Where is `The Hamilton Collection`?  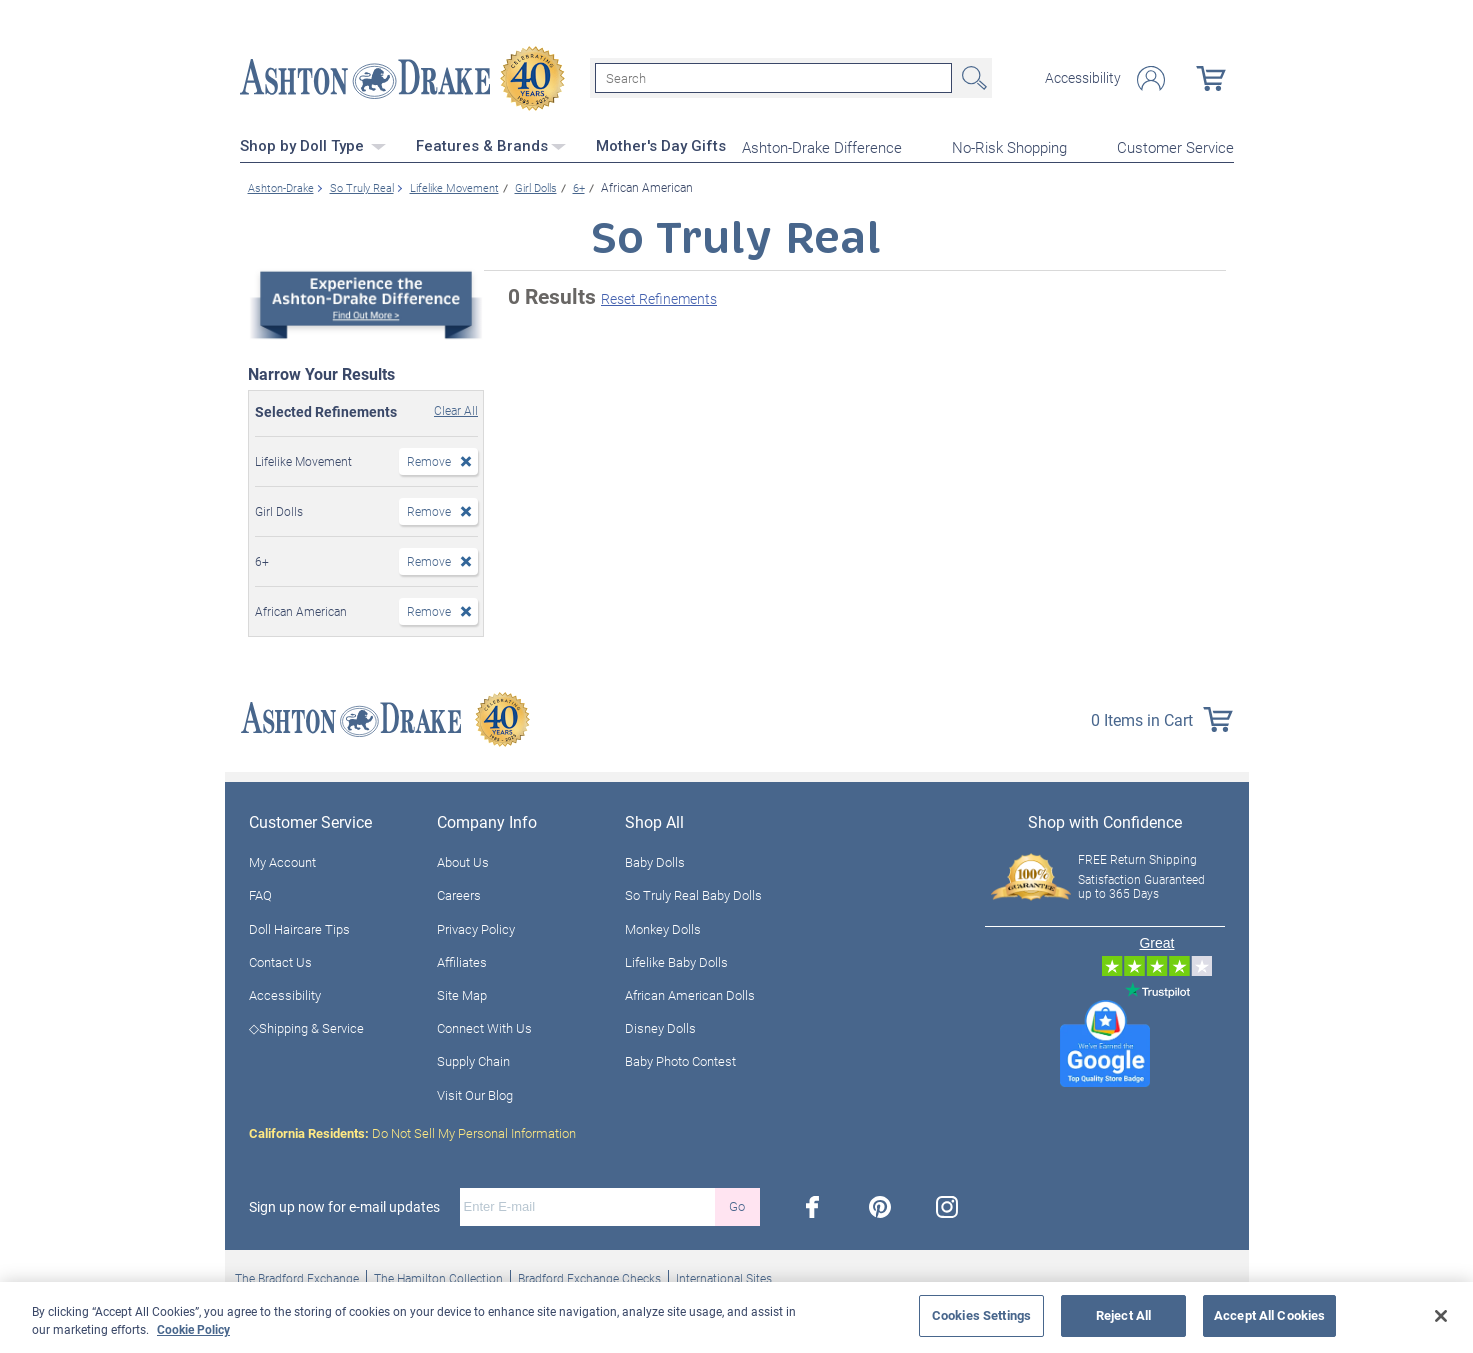
The Hamilton Collection is located at coordinates (438, 1276).